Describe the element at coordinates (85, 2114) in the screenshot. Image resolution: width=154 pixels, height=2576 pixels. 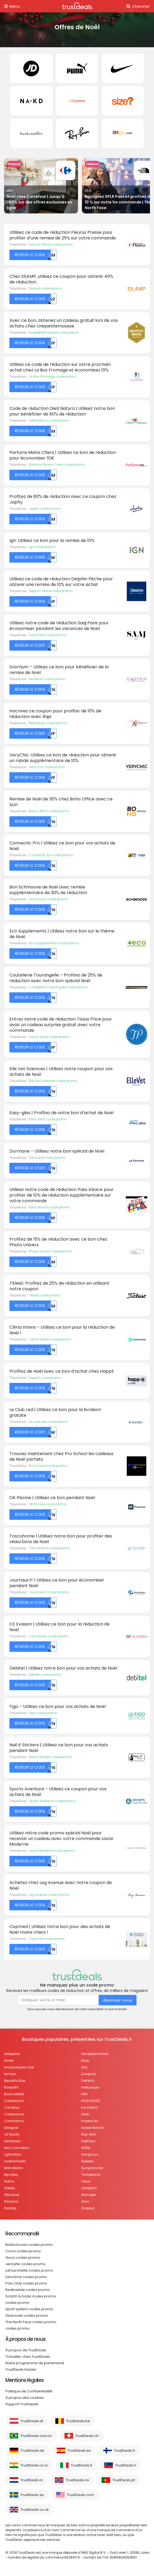
I see `iHerb` at that location.